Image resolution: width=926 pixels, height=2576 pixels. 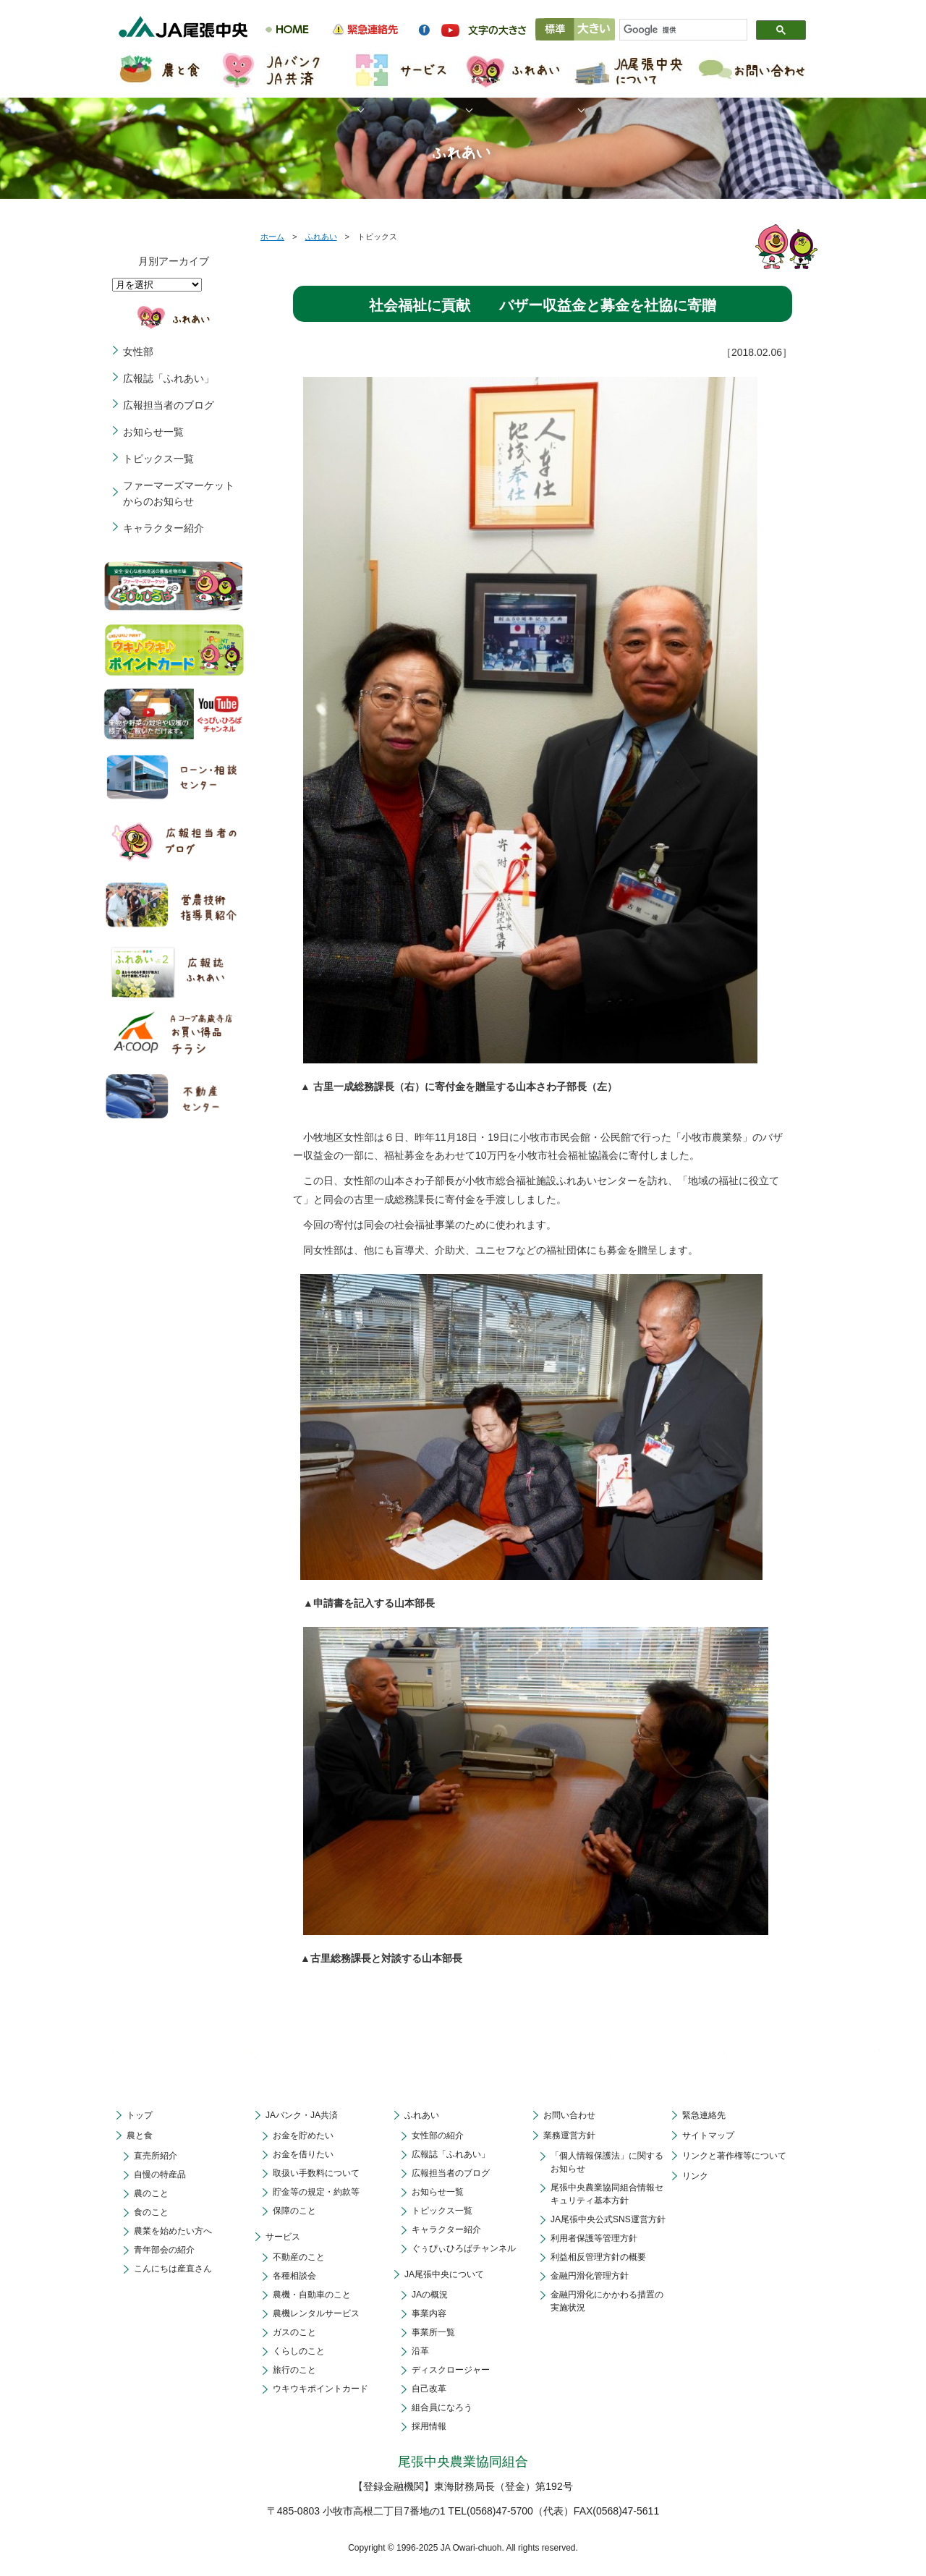 What do you see at coordinates (708, 2135) in the screenshot?
I see `サイトマップ` at bounding box center [708, 2135].